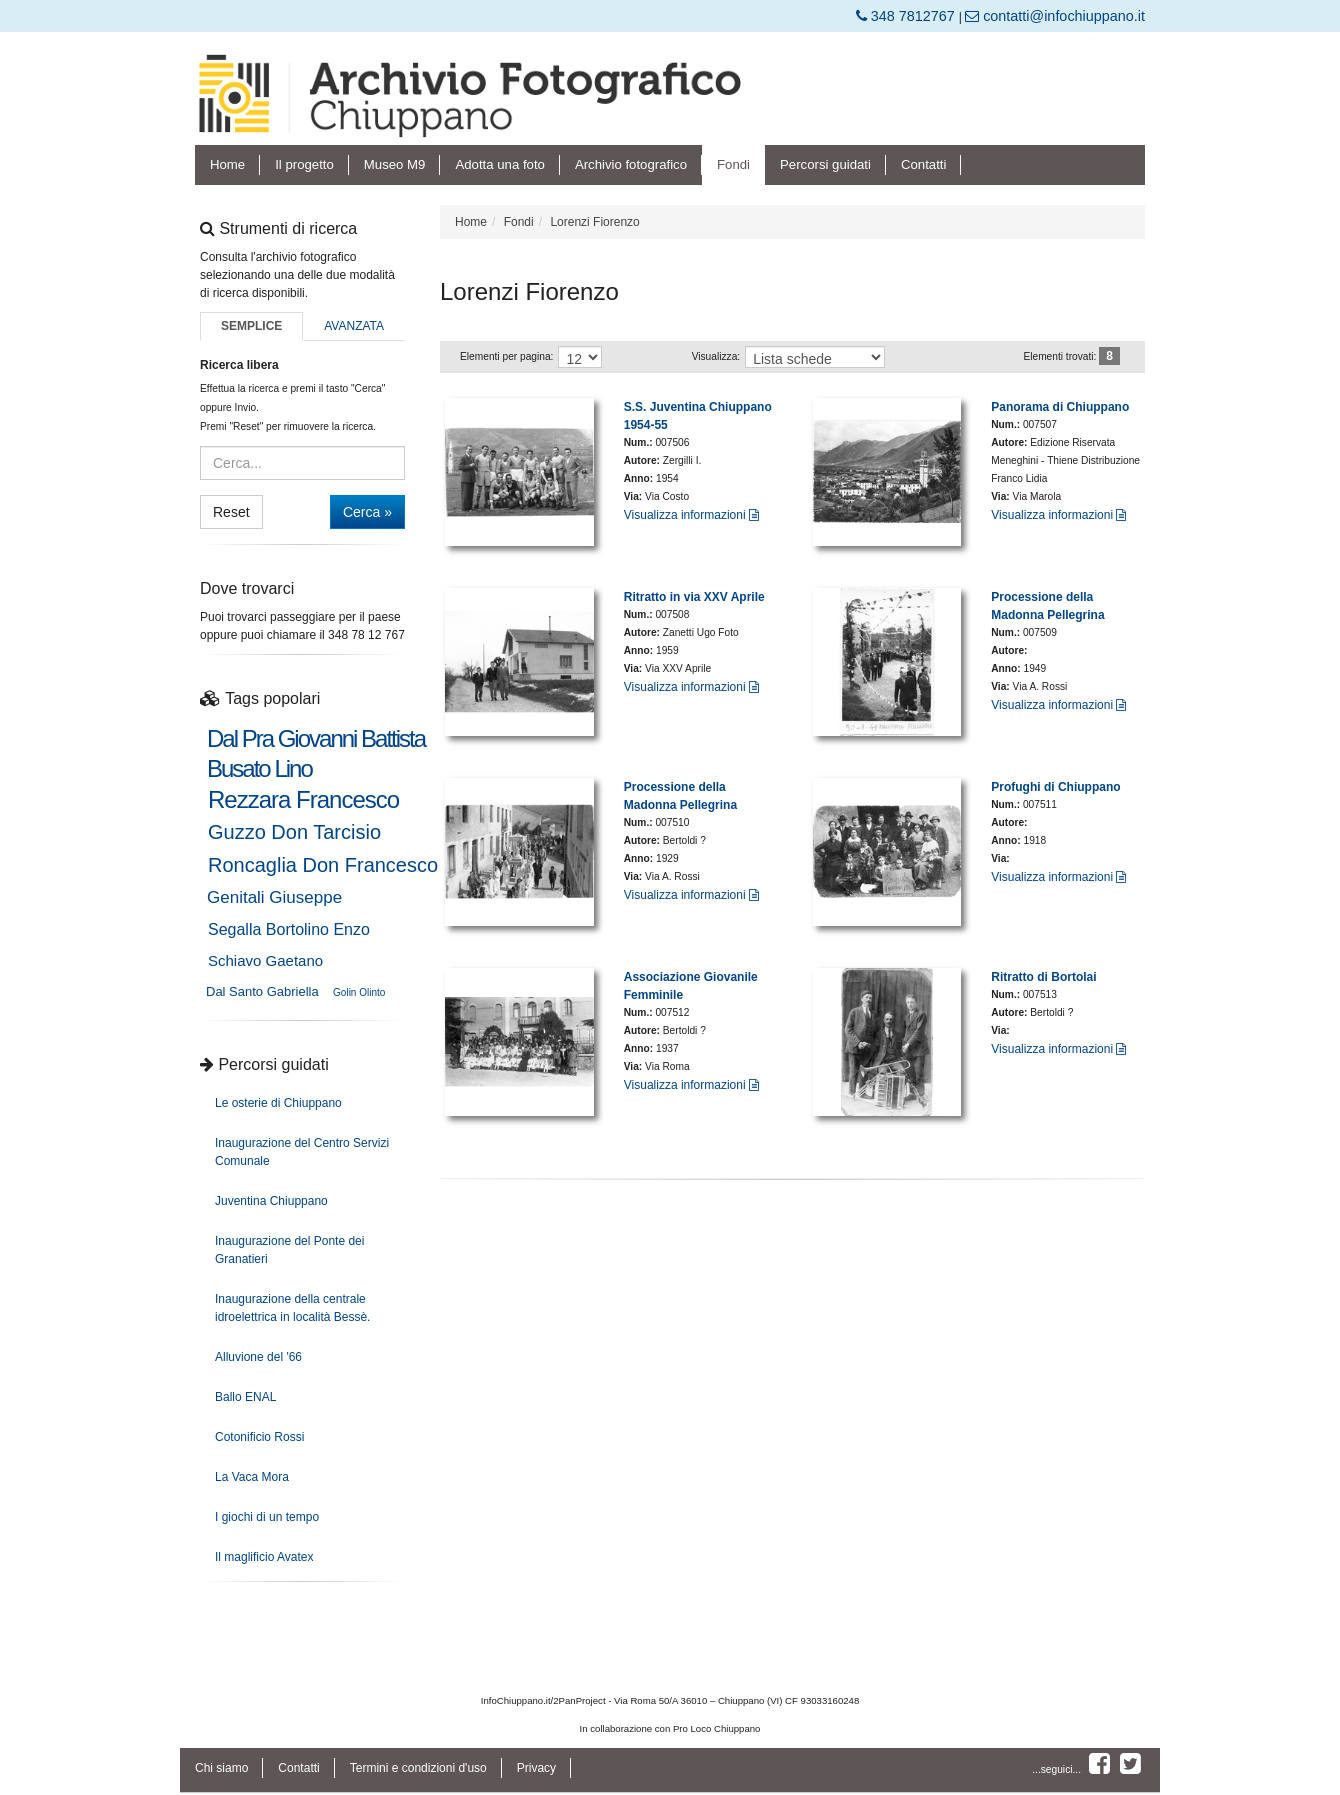  I want to click on Dal Pra Giovanni Battista, so click(316, 739).